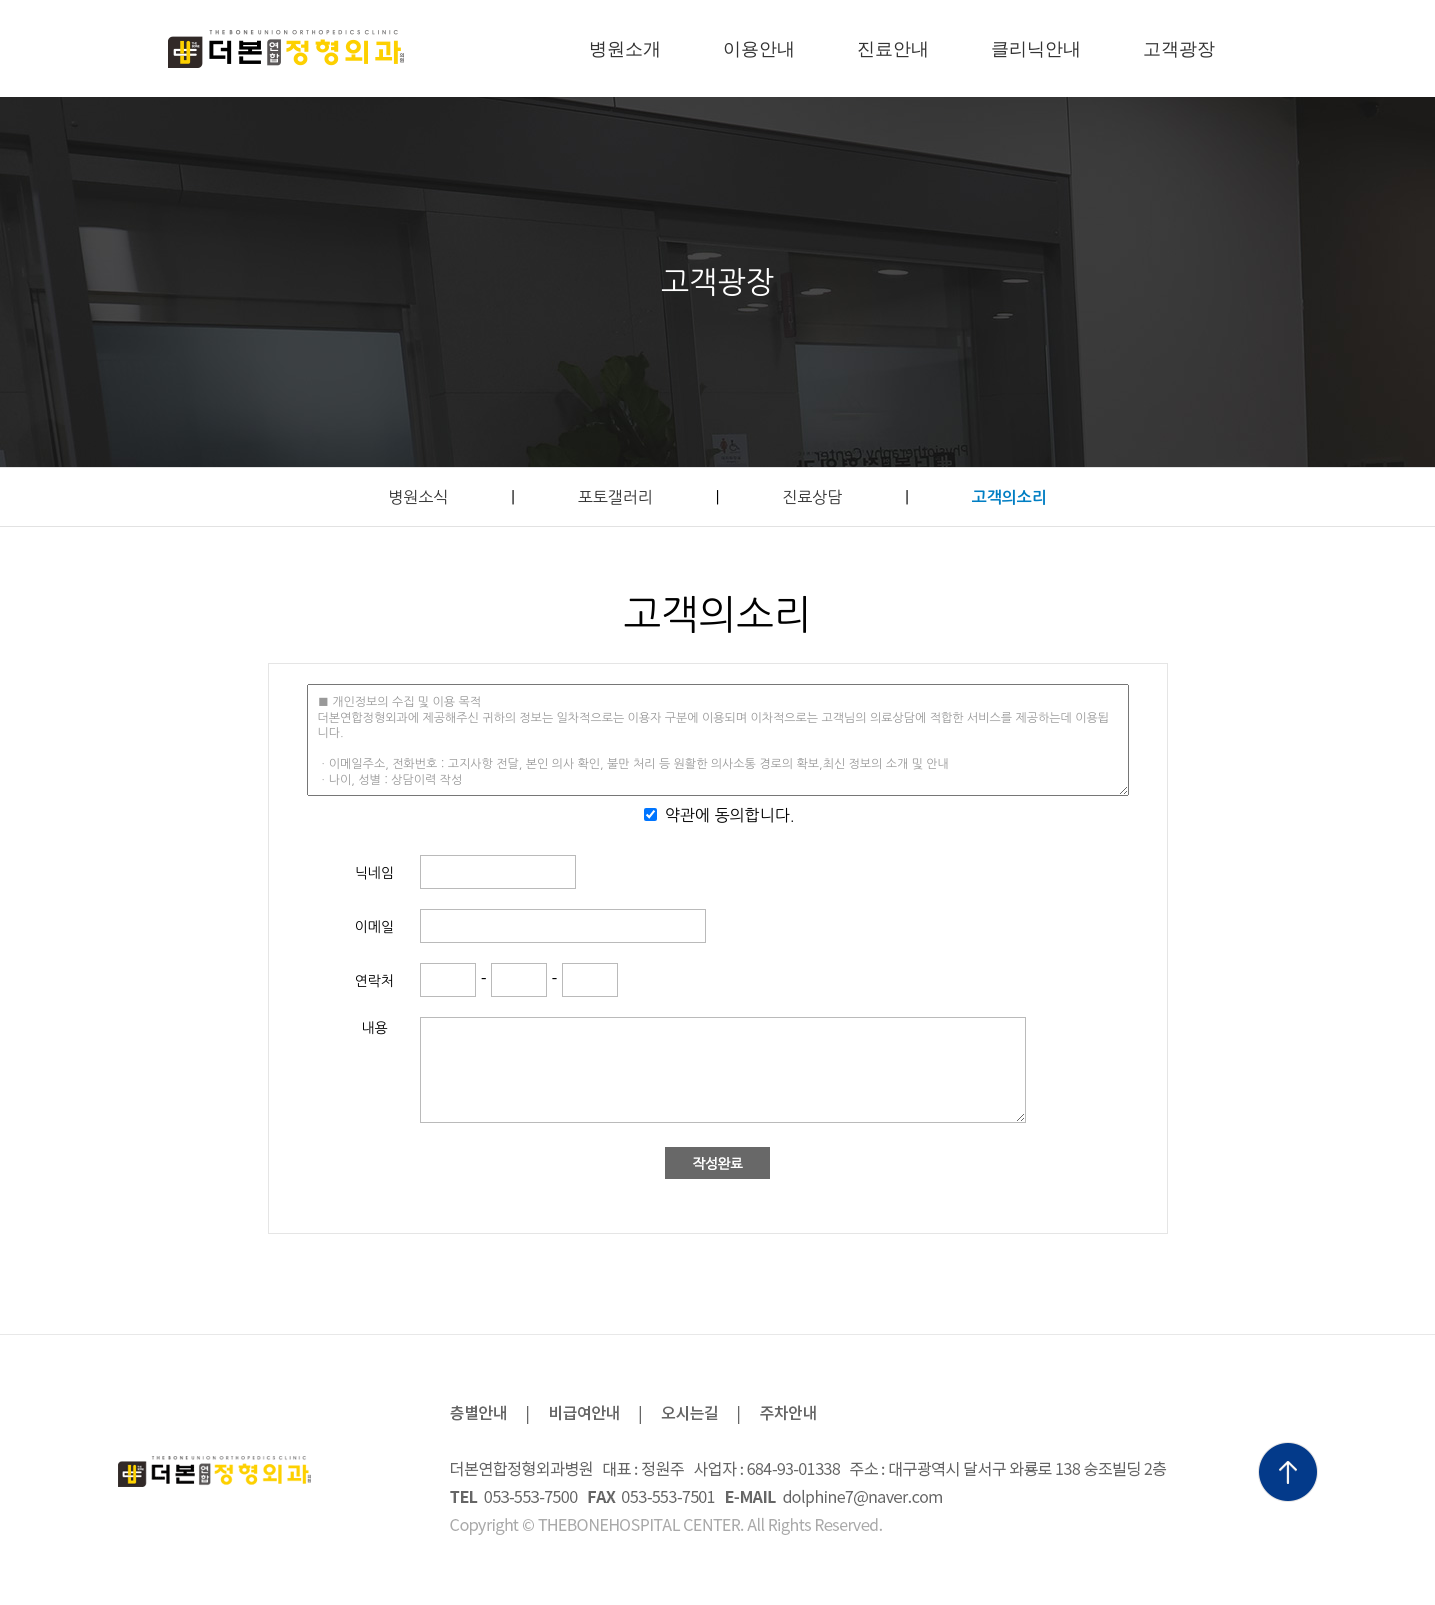 The height and width of the screenshot is (1605, 1435). What do you see at coordinates (730, 815) in the screenshot?
I see `약관에 동의합니다.` at bounding box center [730, 815].